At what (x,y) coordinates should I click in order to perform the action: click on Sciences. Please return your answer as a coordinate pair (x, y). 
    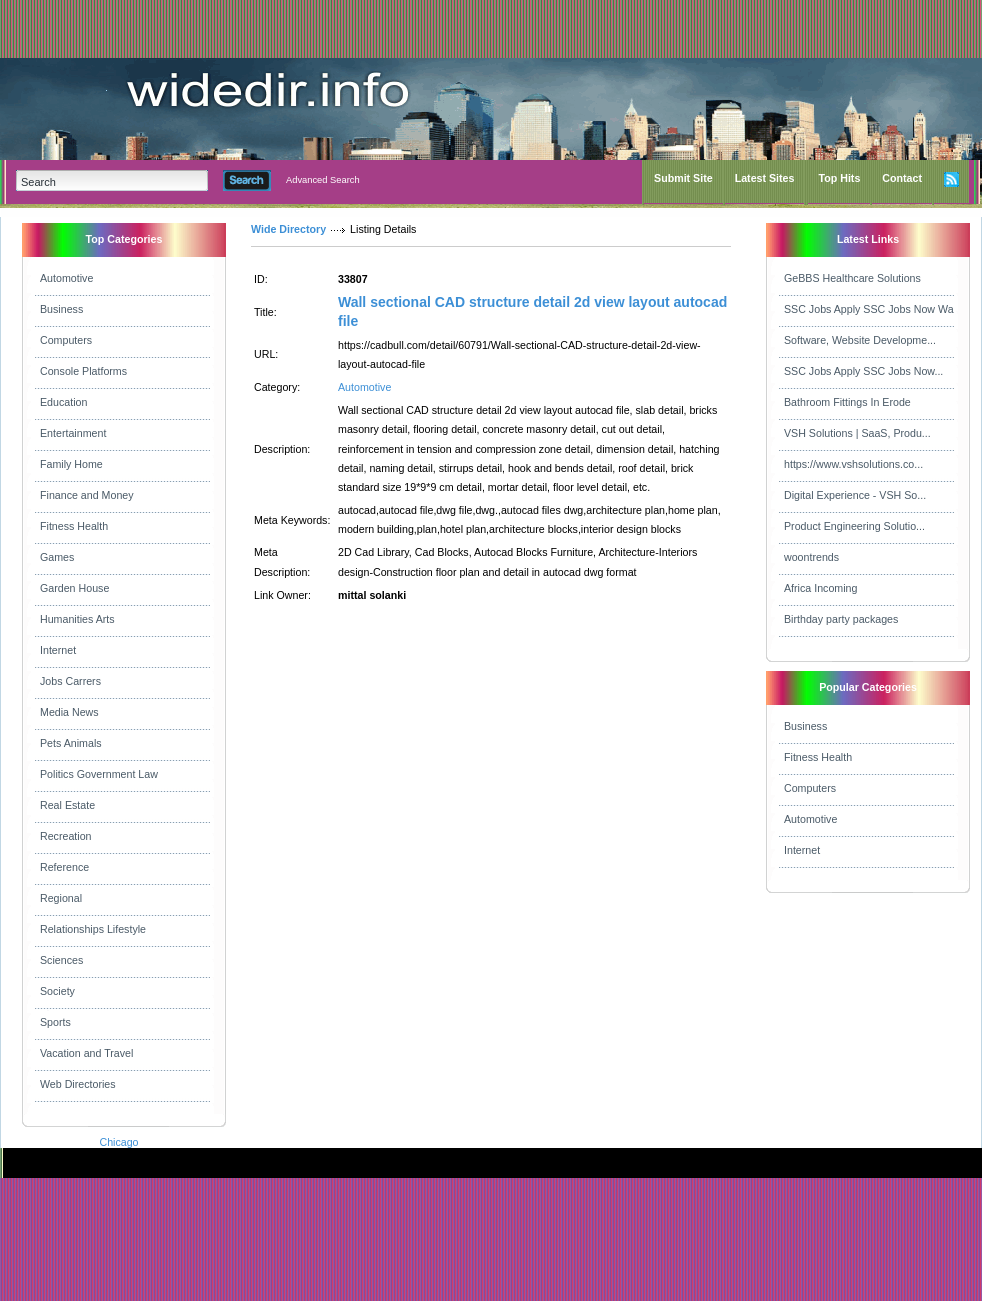
    Looking at the image, I should click on (61, 960).